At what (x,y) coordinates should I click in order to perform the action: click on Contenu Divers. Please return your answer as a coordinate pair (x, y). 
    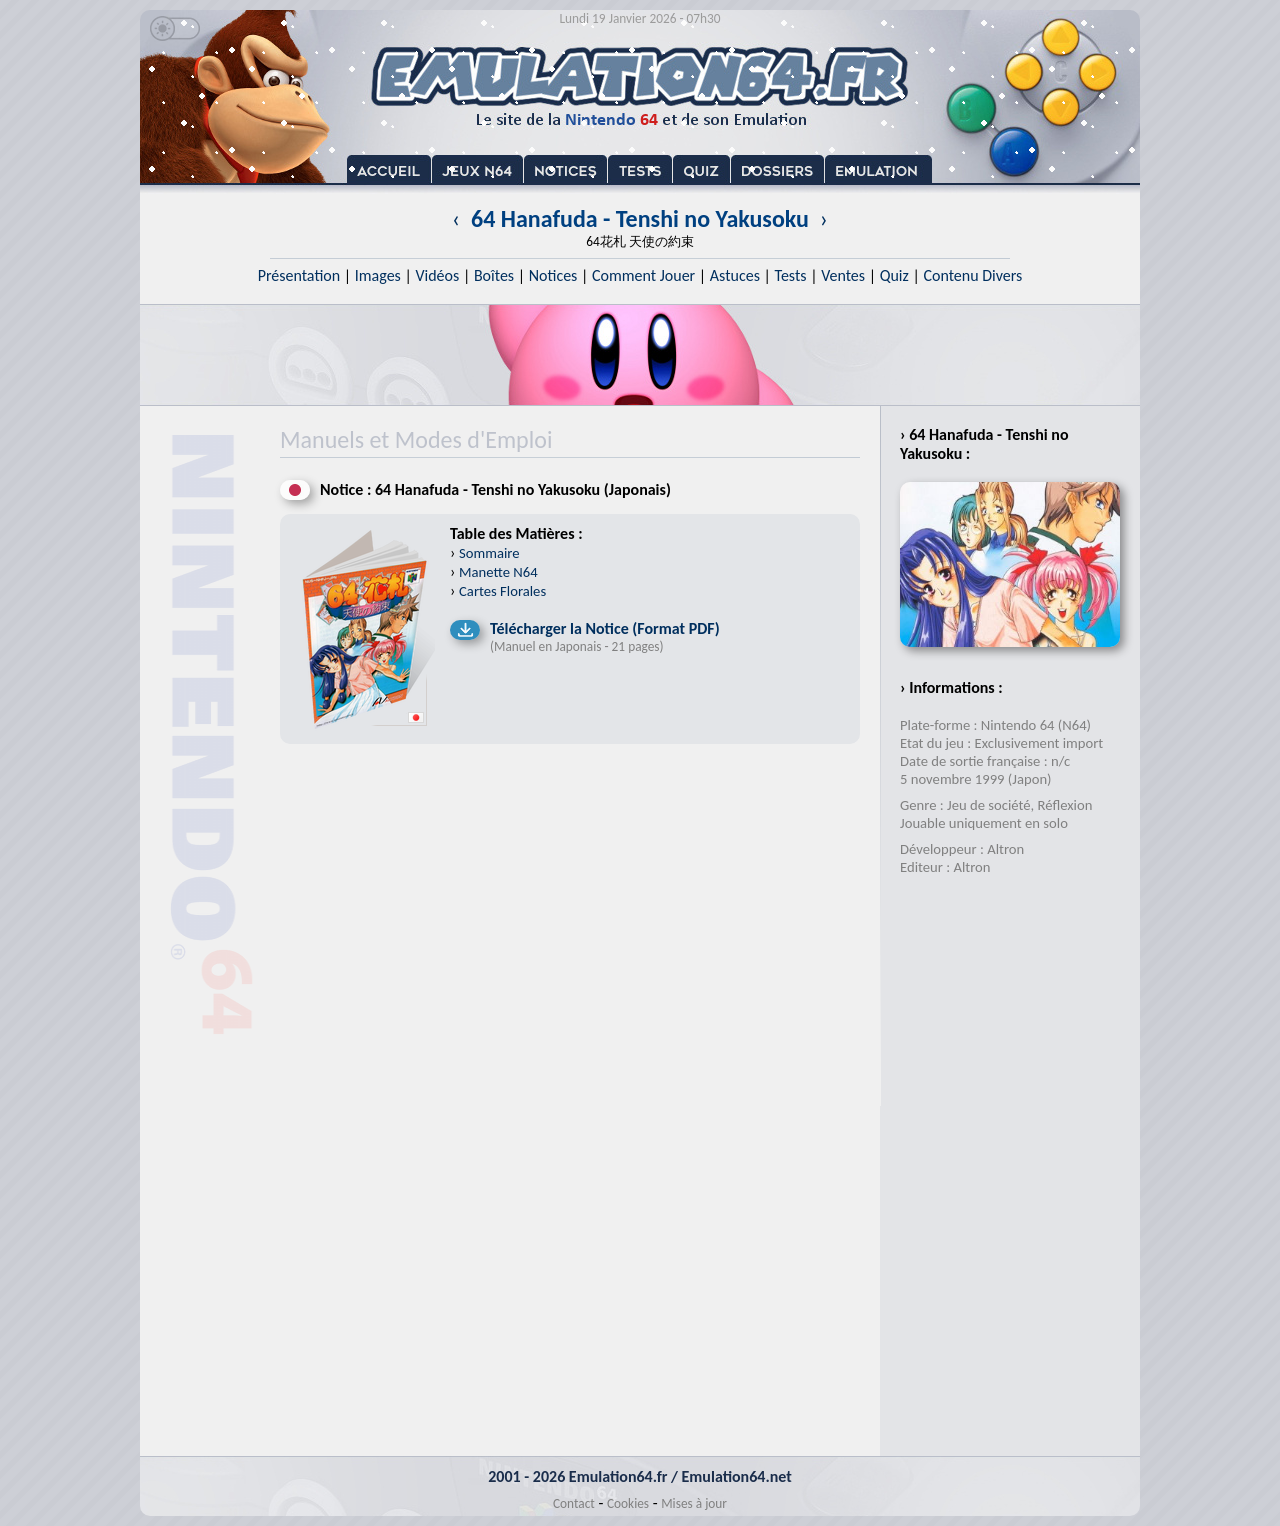
    Looking at the image, I should click on (972, 275).